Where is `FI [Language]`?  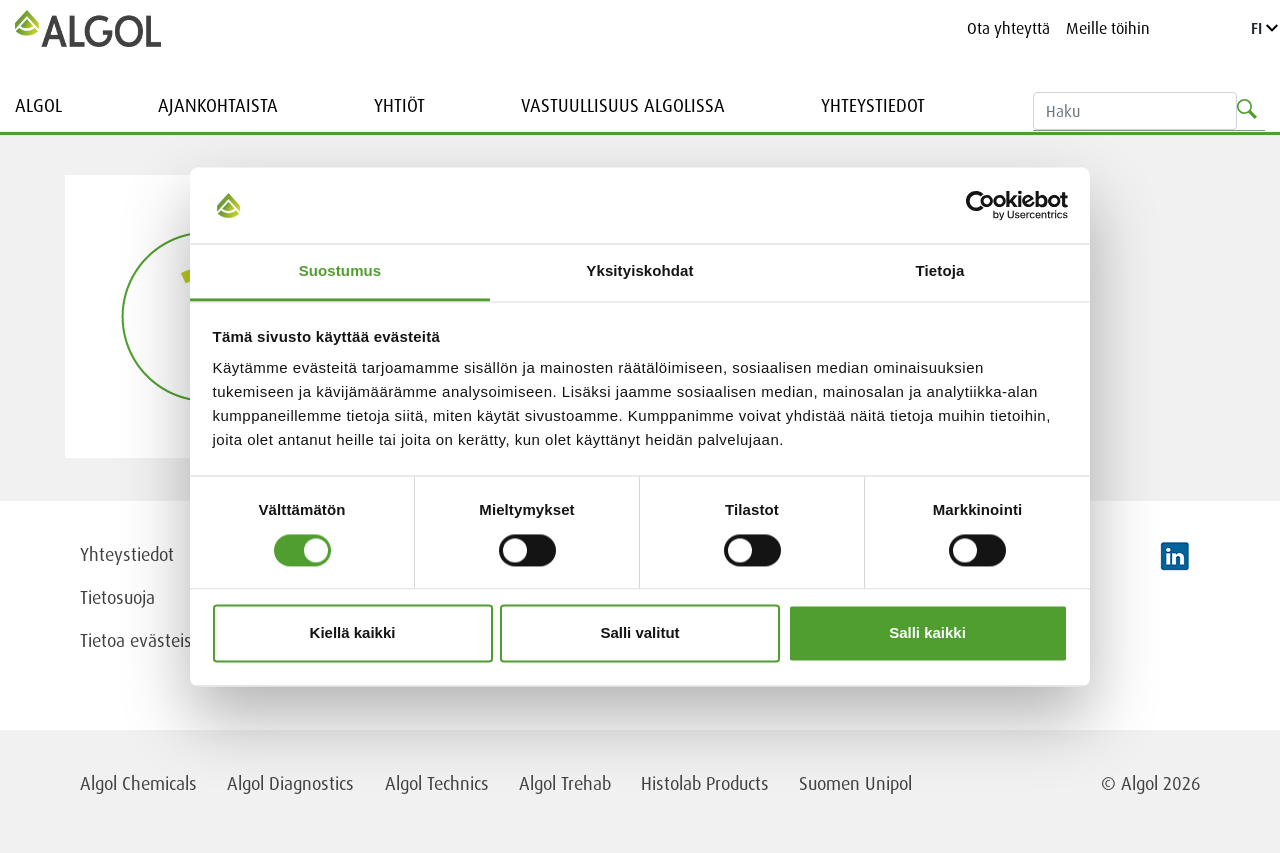
FI [Language] is located at coordinates (1264, 28).